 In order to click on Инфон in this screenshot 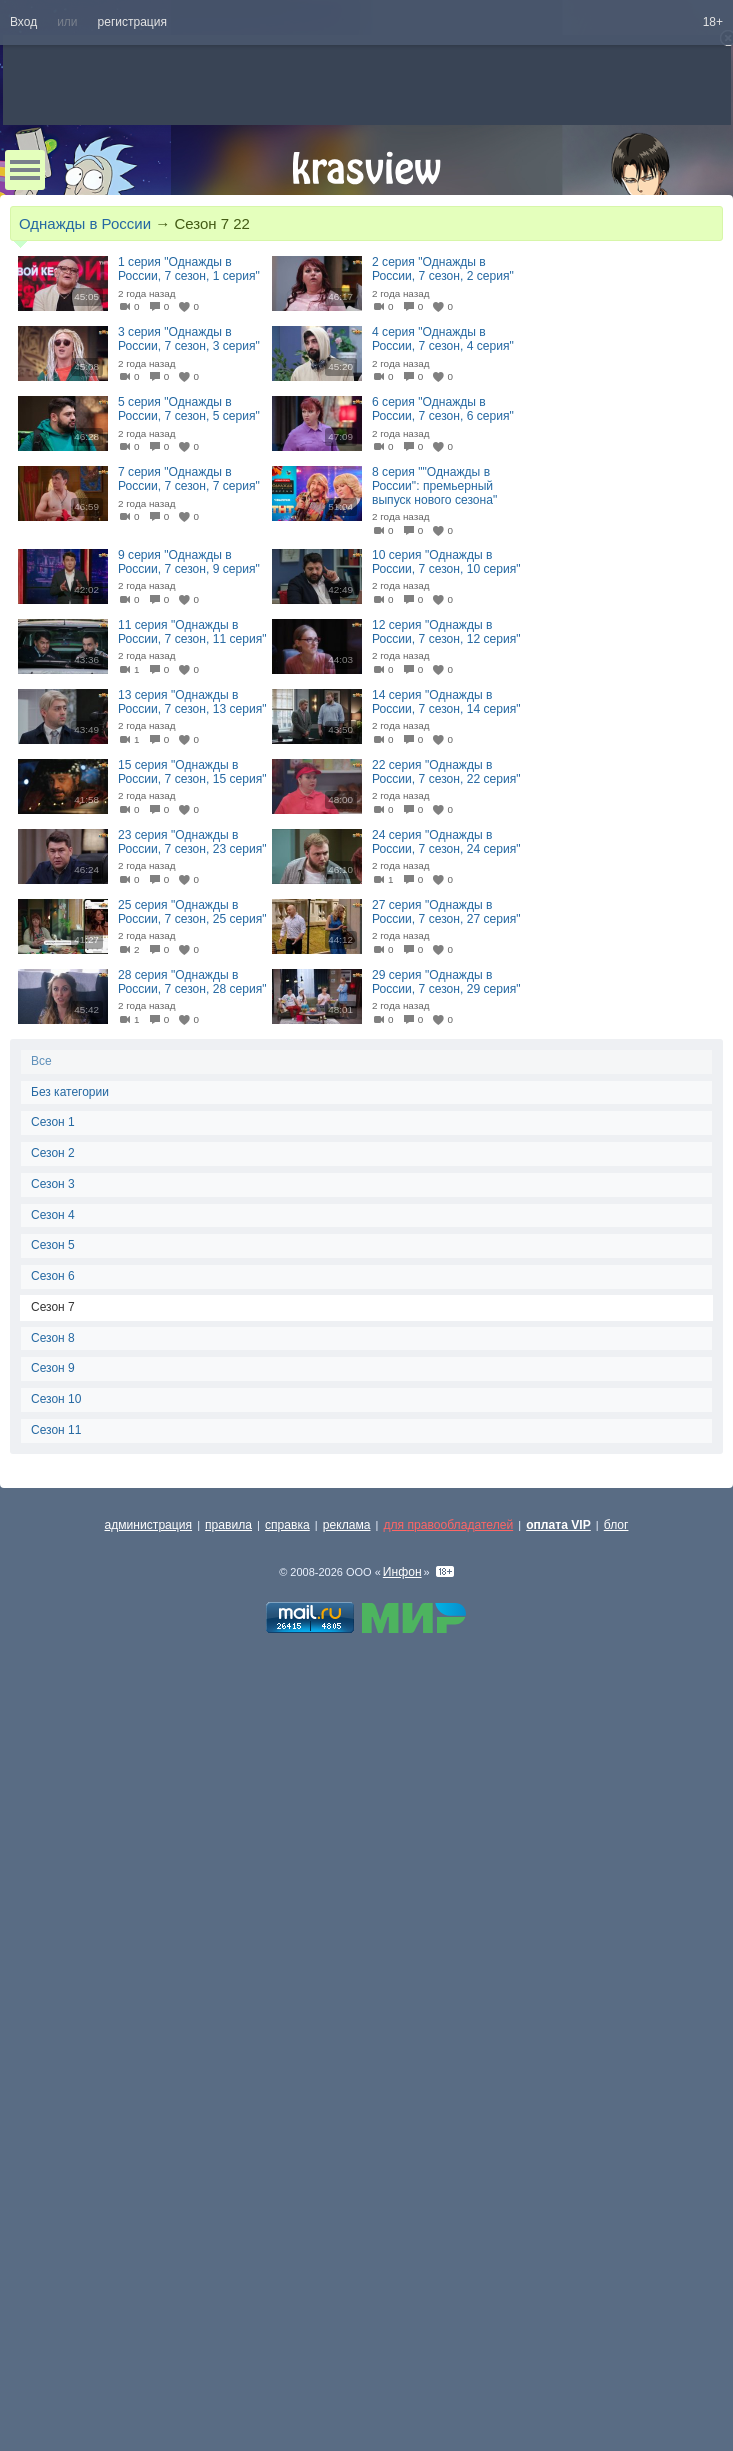, I will do `click(402, 1572)`.